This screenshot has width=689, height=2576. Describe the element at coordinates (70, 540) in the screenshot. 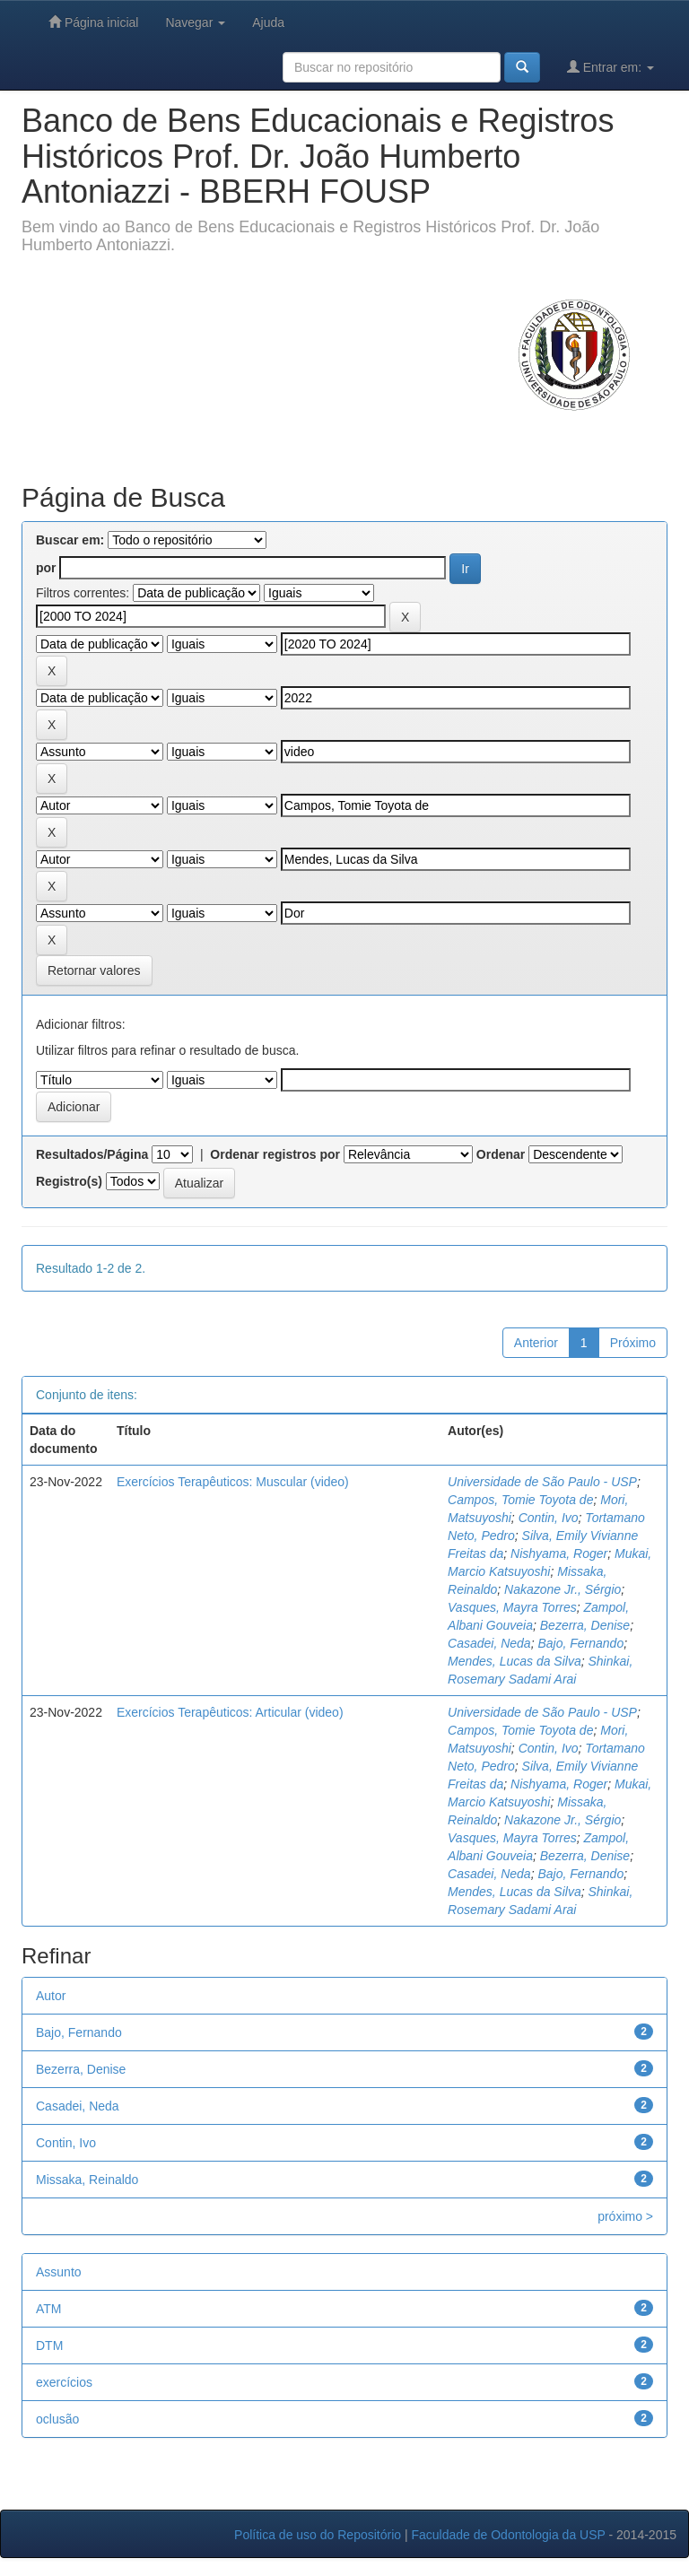

I see `Buscar em:` at that location.